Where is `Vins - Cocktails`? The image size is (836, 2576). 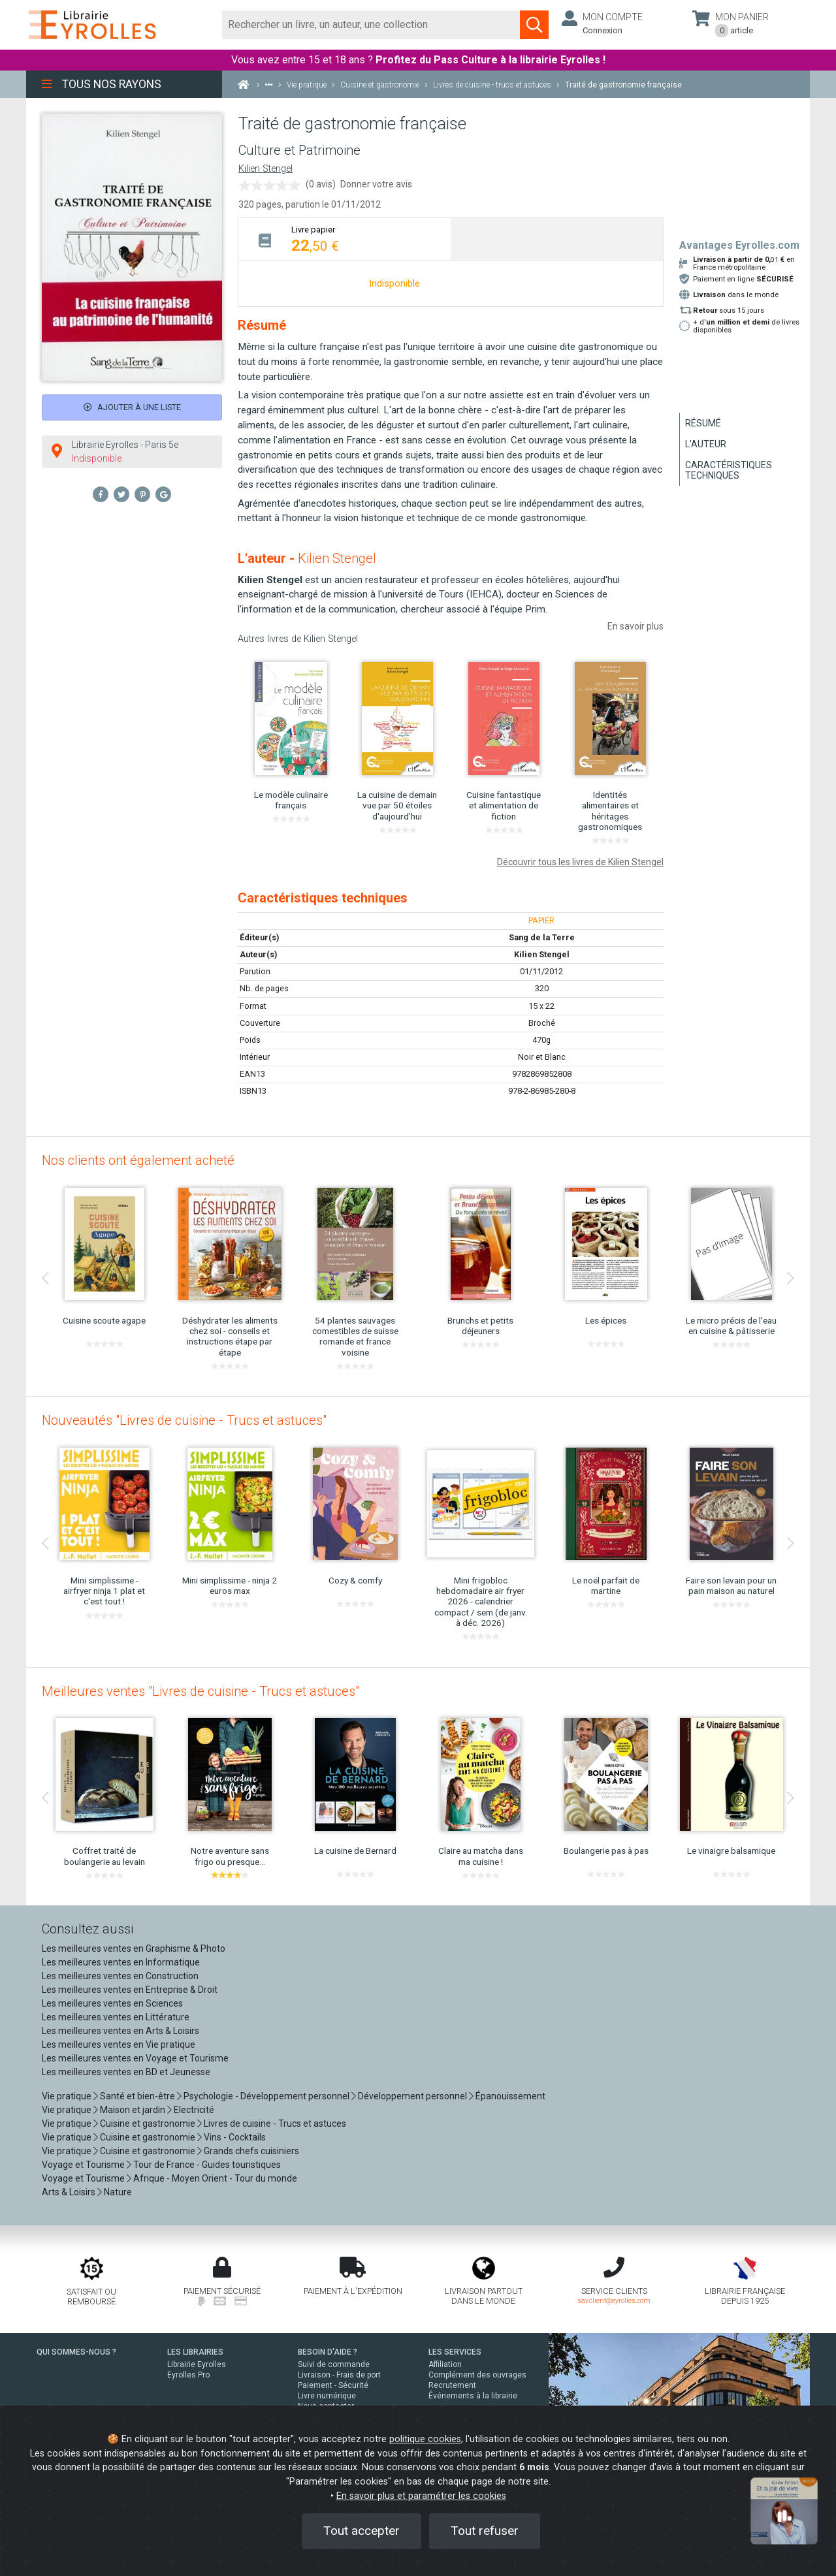 Vins - Cocktails is located at coordinates (235, 2137).